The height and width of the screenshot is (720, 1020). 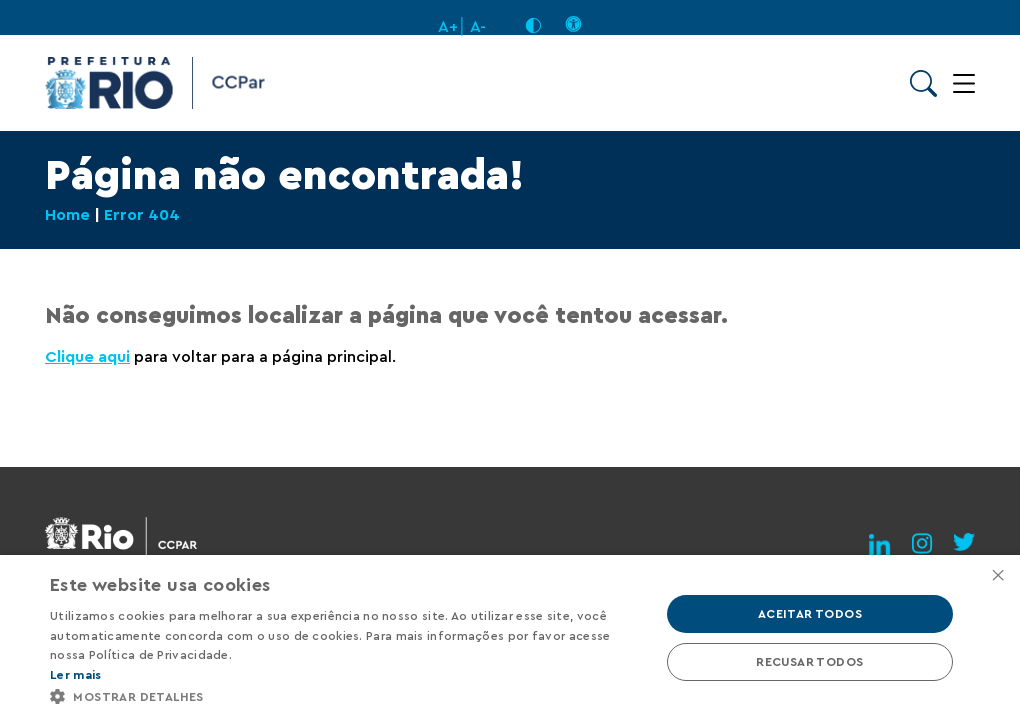 What do you see at coordinates (810, 614) in the screenshot?
I see `Aceitar todos [button]` at bounding box center [810, 614].